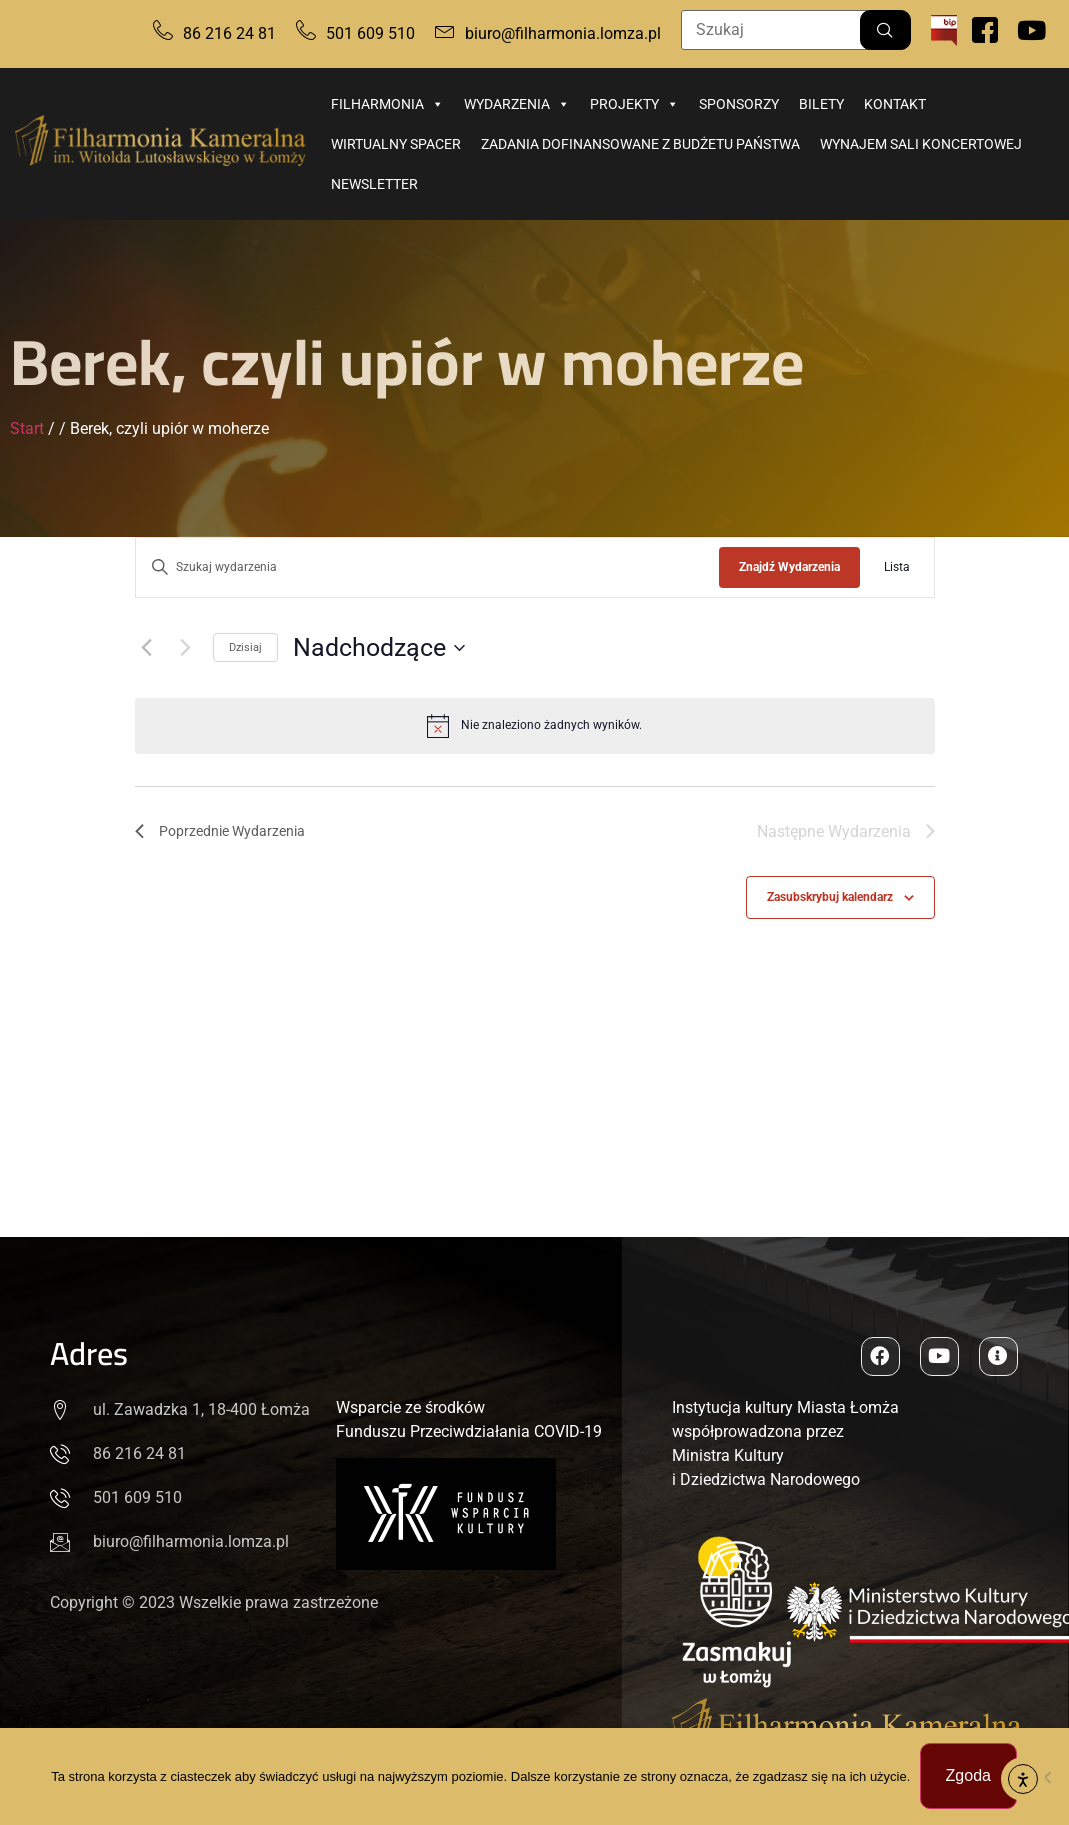  I want to click on Sponsorzy, so click(739, 104).